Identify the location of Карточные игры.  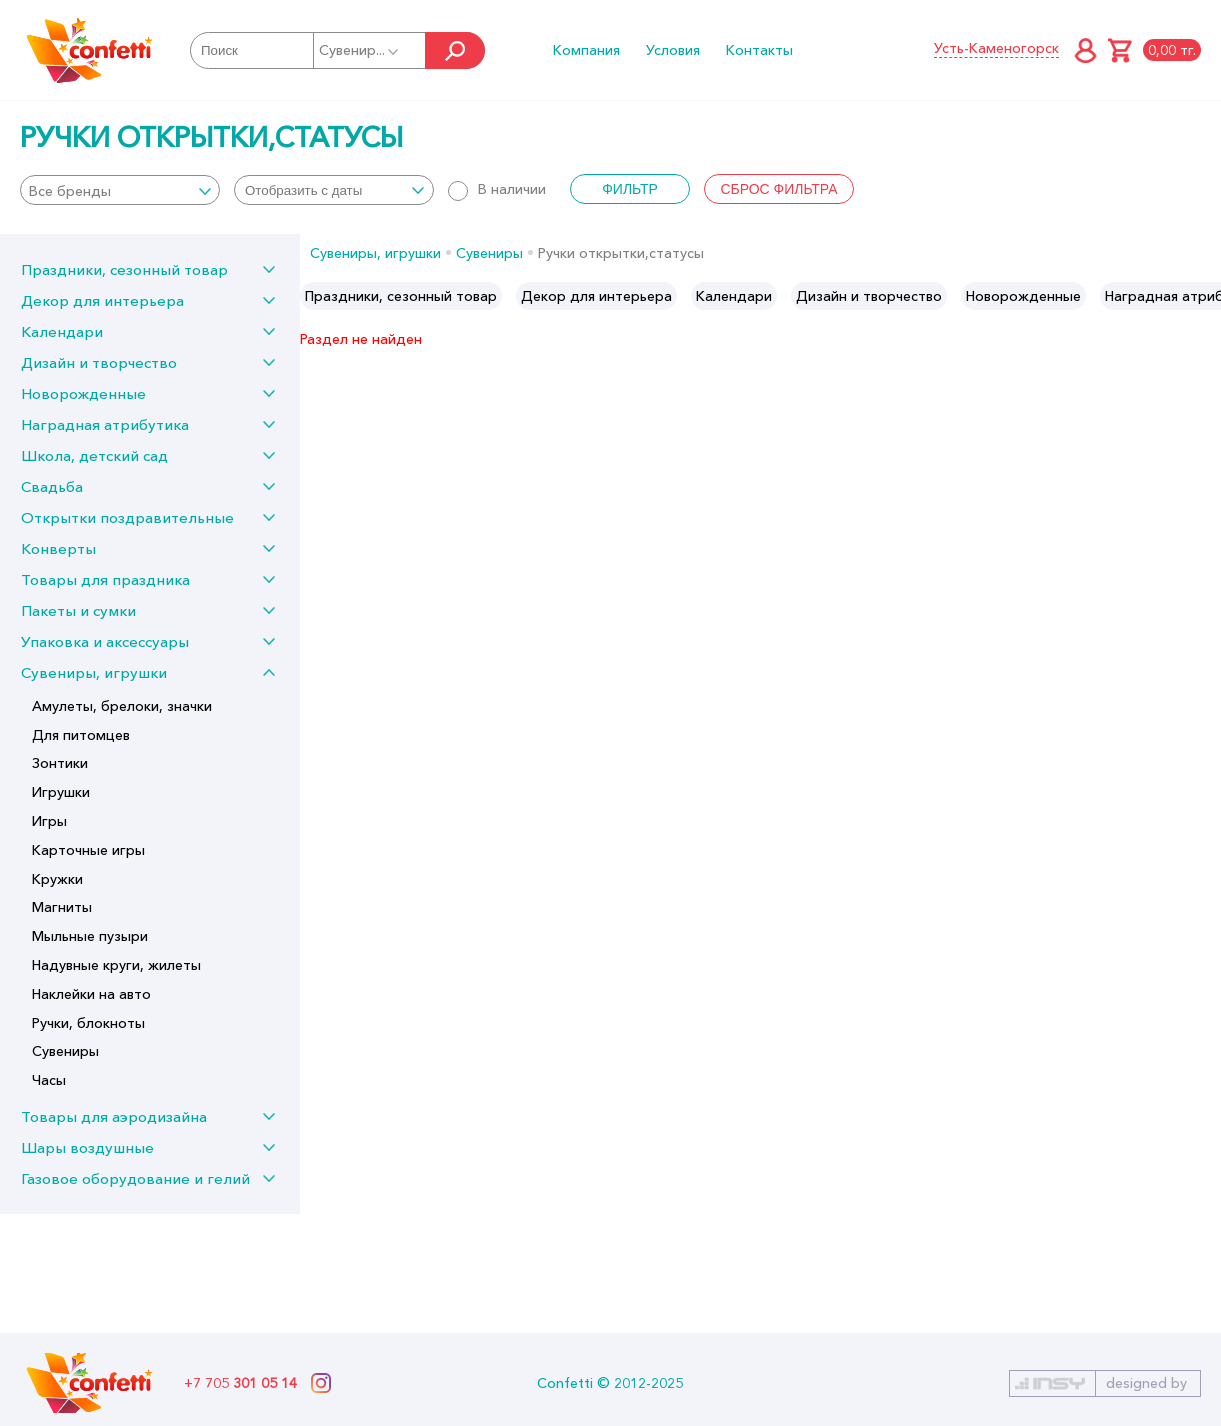
(88, 850).